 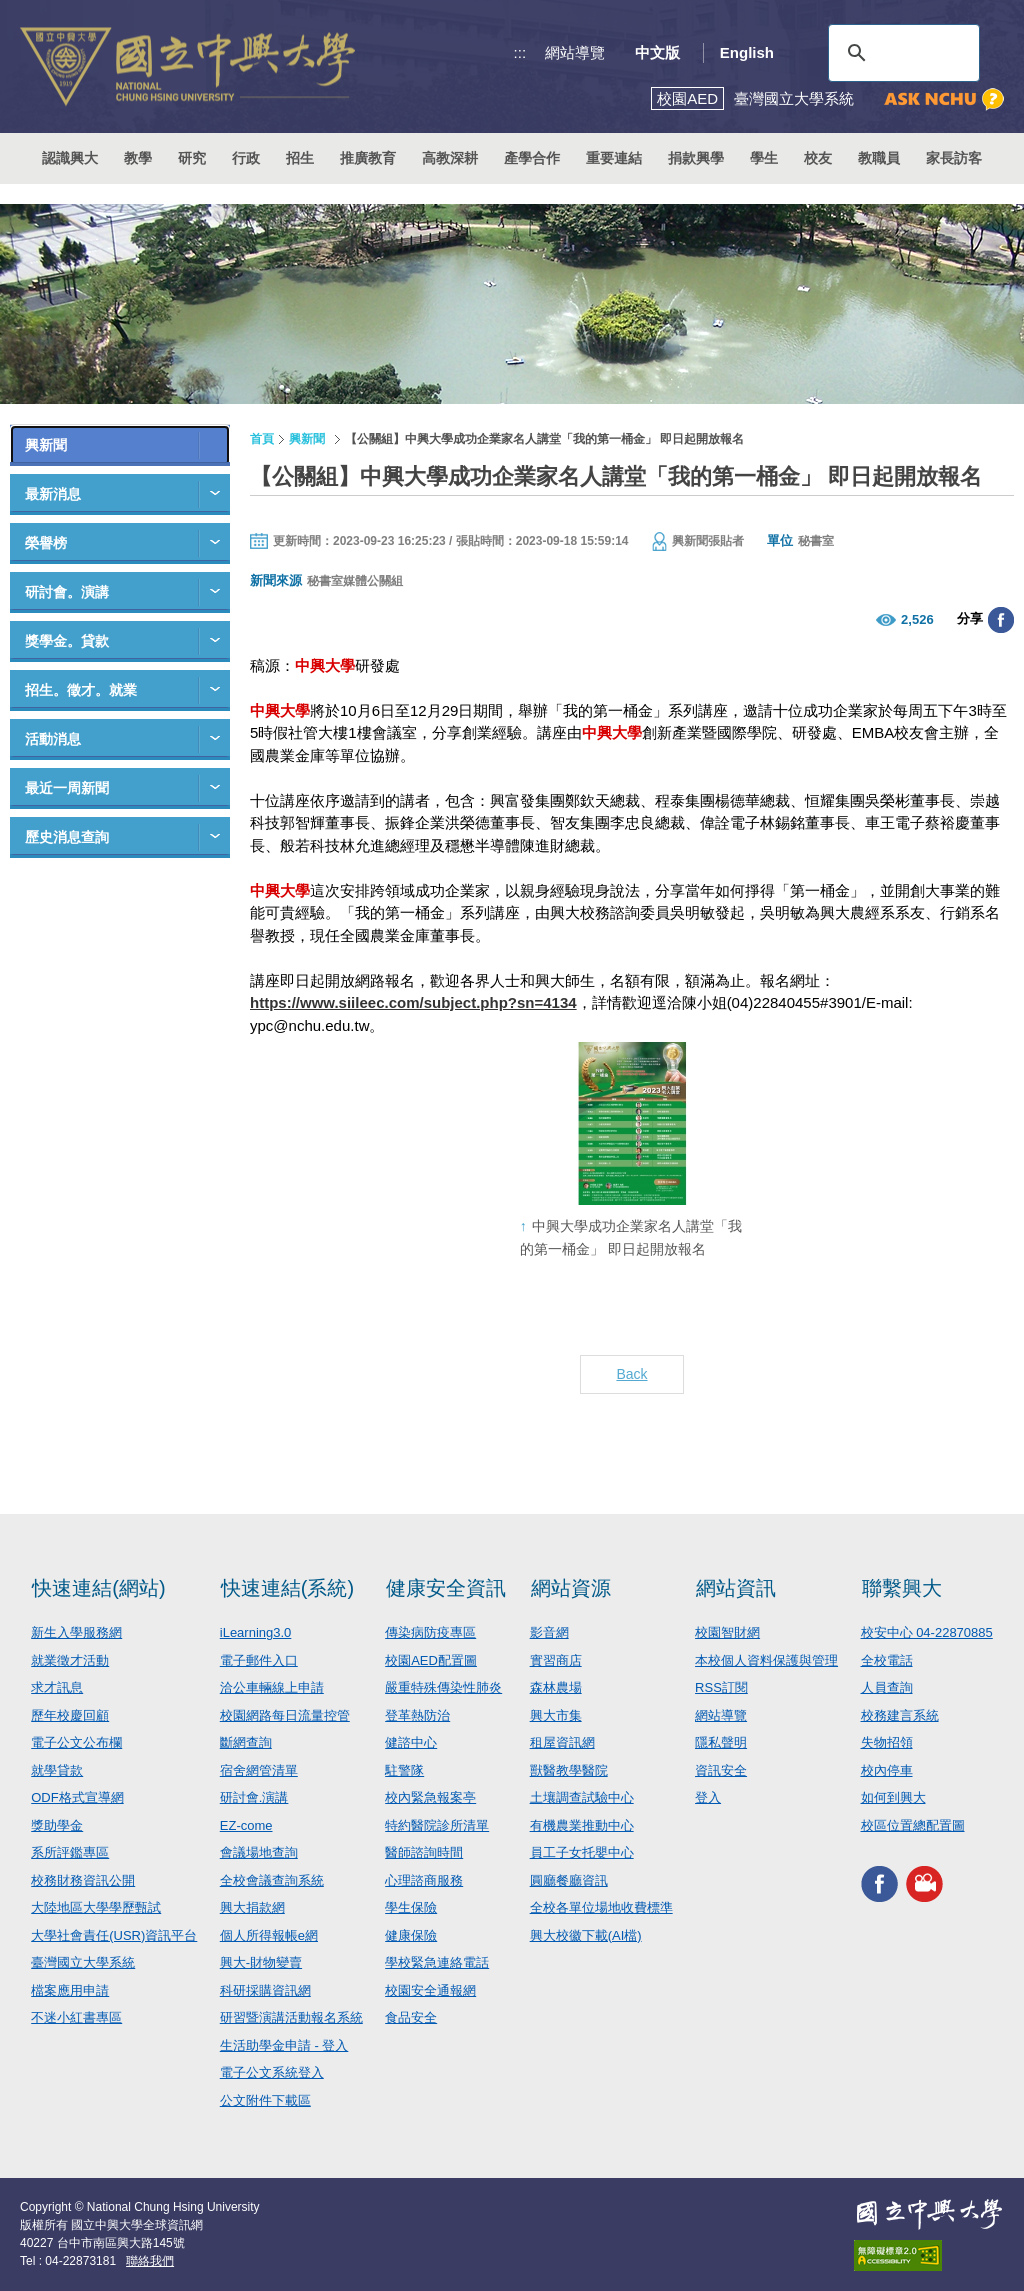 What do you see at coordinates (246, 1825) in the screenshot?
I see `EZ-come` at bounding box center [246, 1825].